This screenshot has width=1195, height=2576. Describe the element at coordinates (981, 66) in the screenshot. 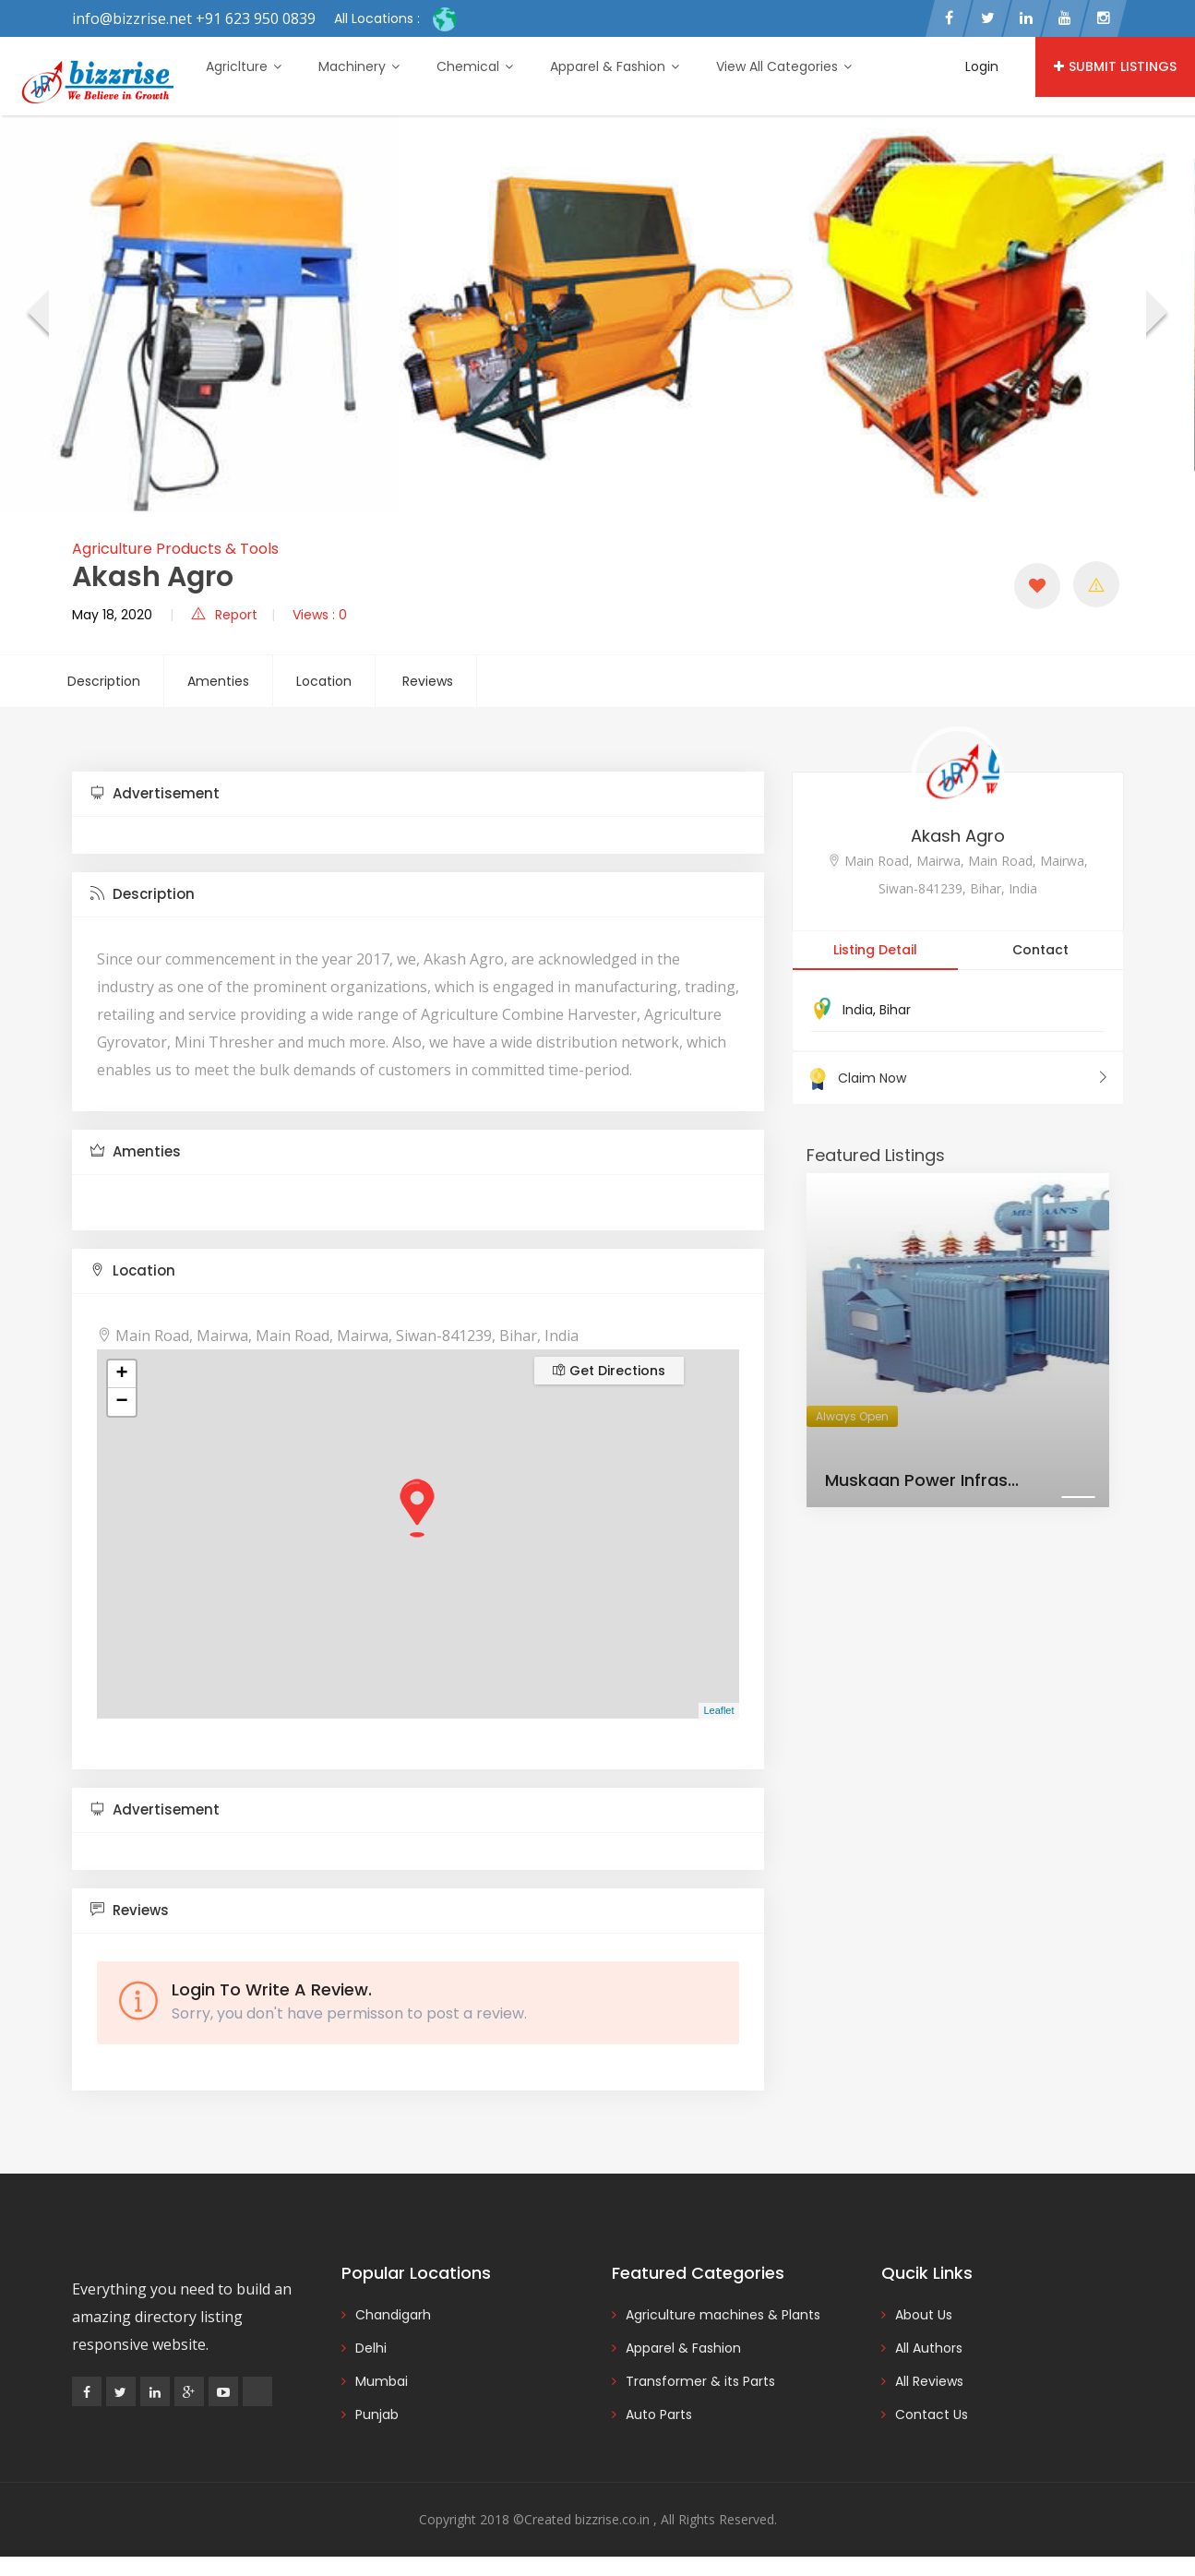

I see `Login` at that location.